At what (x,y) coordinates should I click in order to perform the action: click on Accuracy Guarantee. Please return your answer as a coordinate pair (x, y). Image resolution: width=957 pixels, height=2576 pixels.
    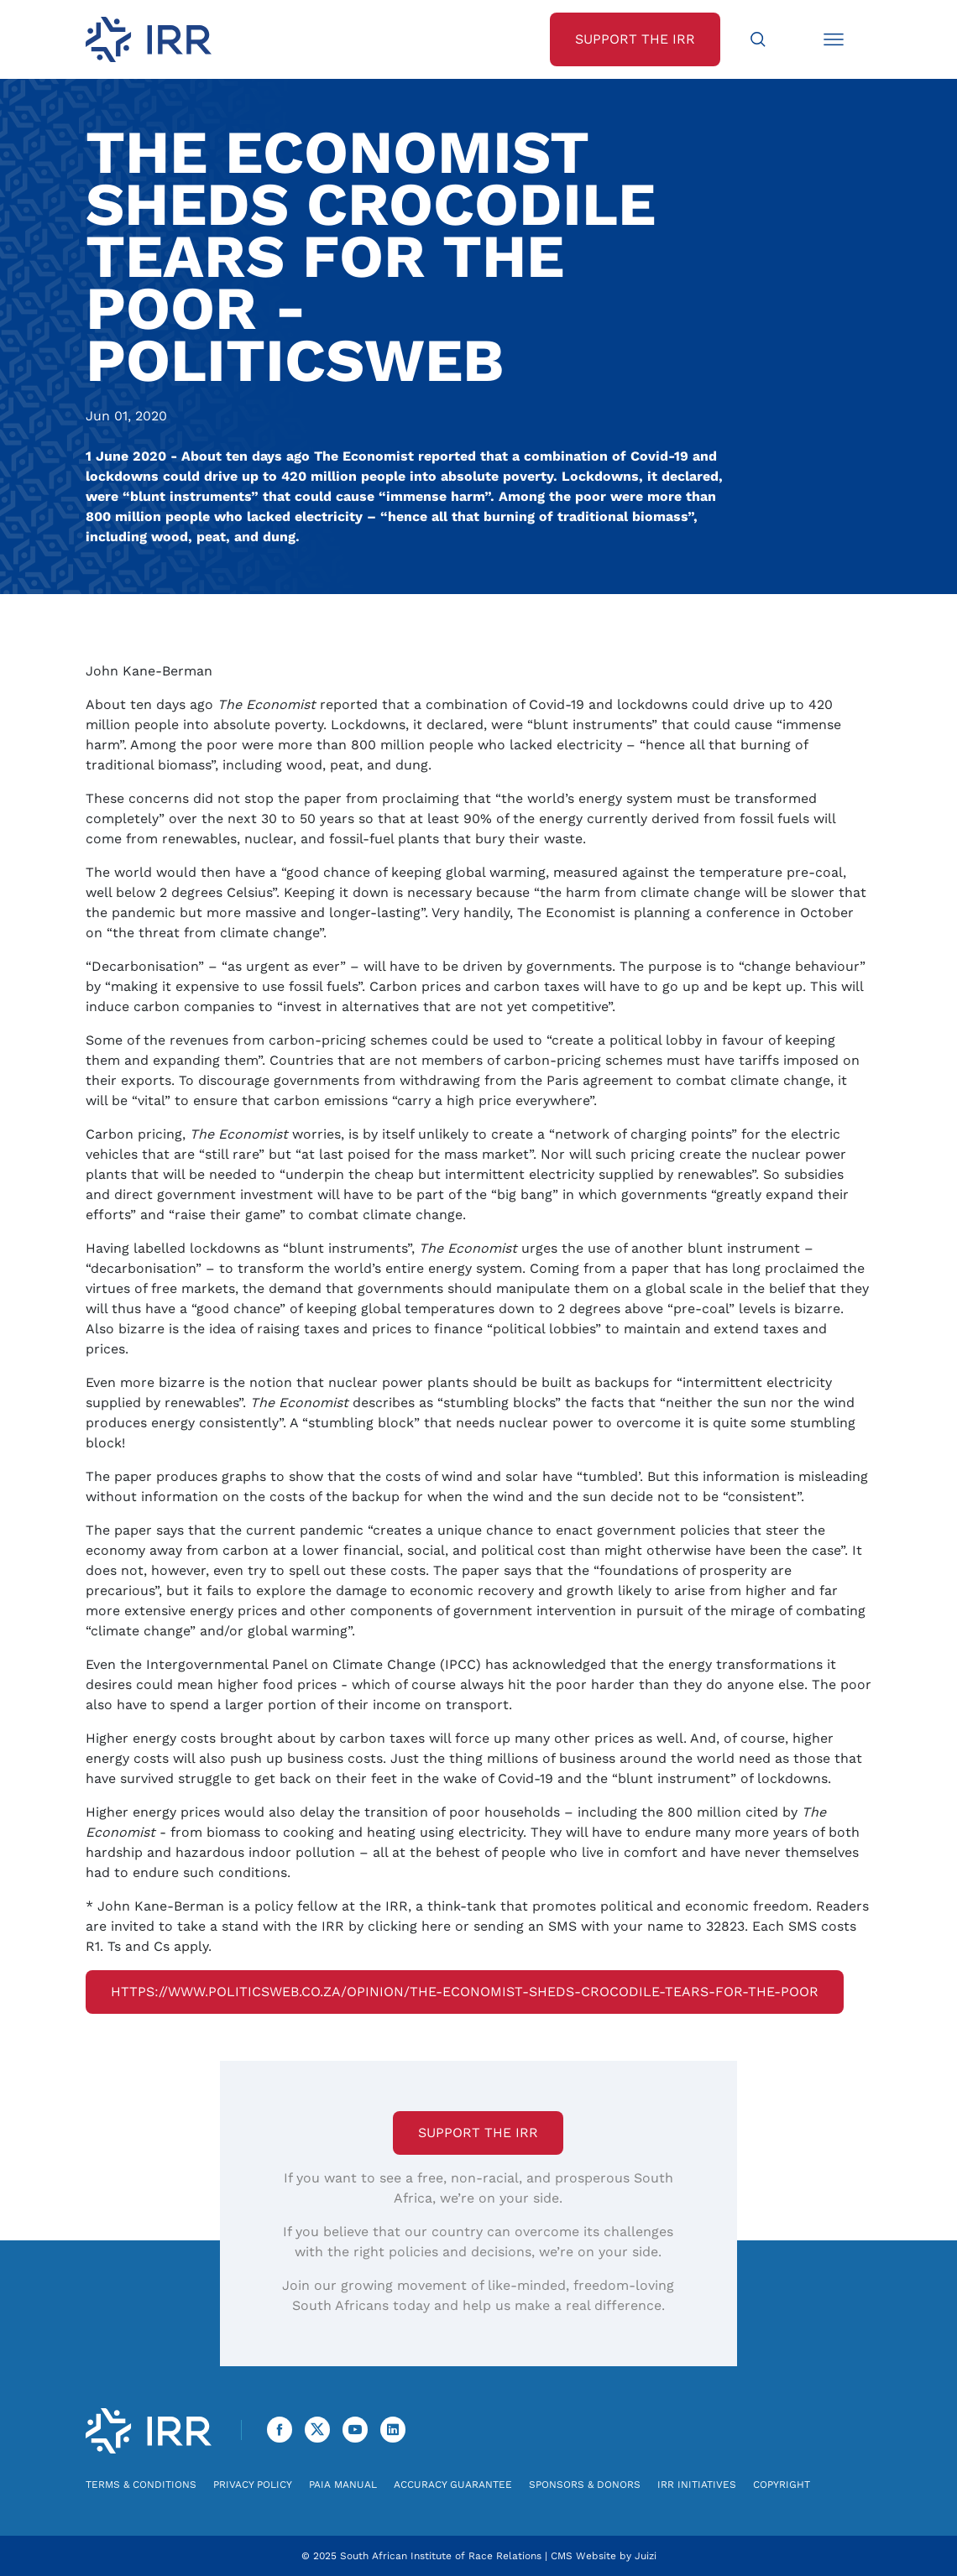
    Looking at the image, I should click on (453, 2484).